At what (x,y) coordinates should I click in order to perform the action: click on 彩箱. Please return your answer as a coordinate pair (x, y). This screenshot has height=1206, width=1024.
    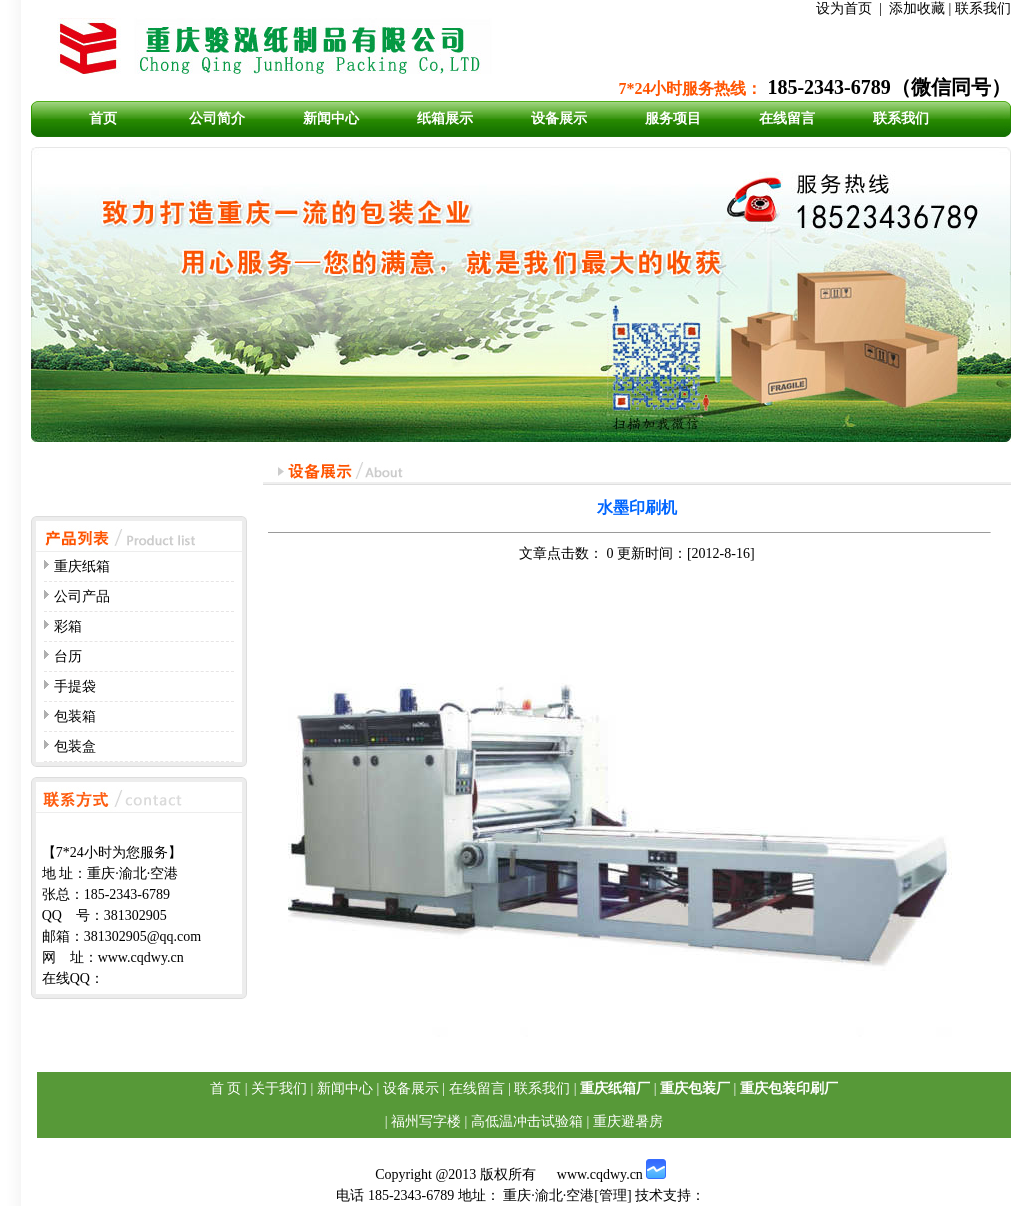
    Looking at the image, I should click on (68, 626).